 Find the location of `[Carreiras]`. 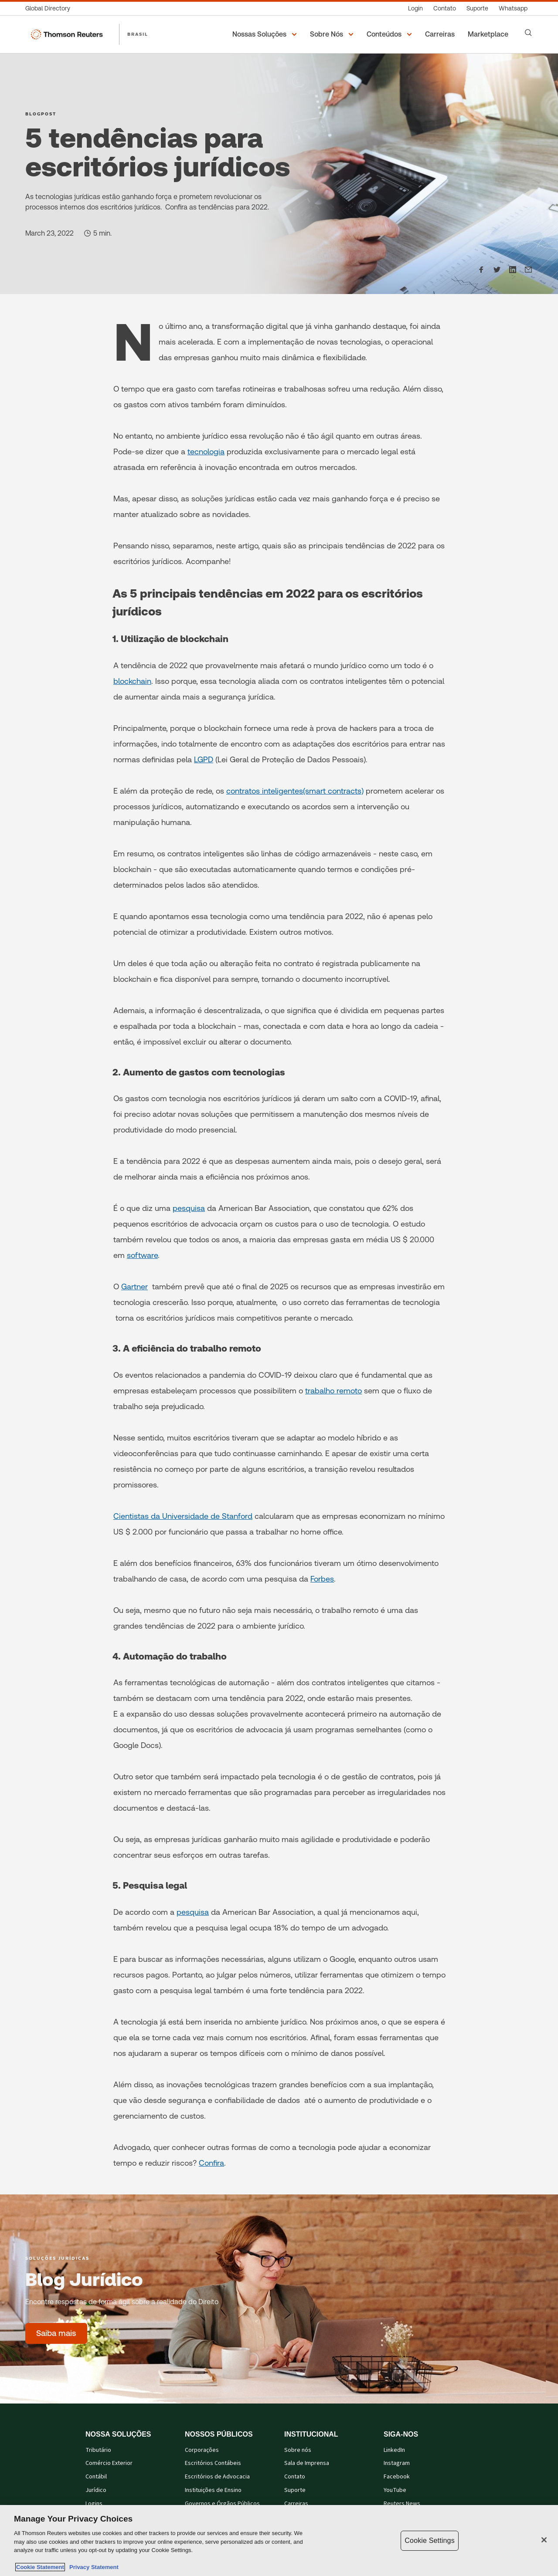

[Carreiras] is located at coordinates (441, 34).